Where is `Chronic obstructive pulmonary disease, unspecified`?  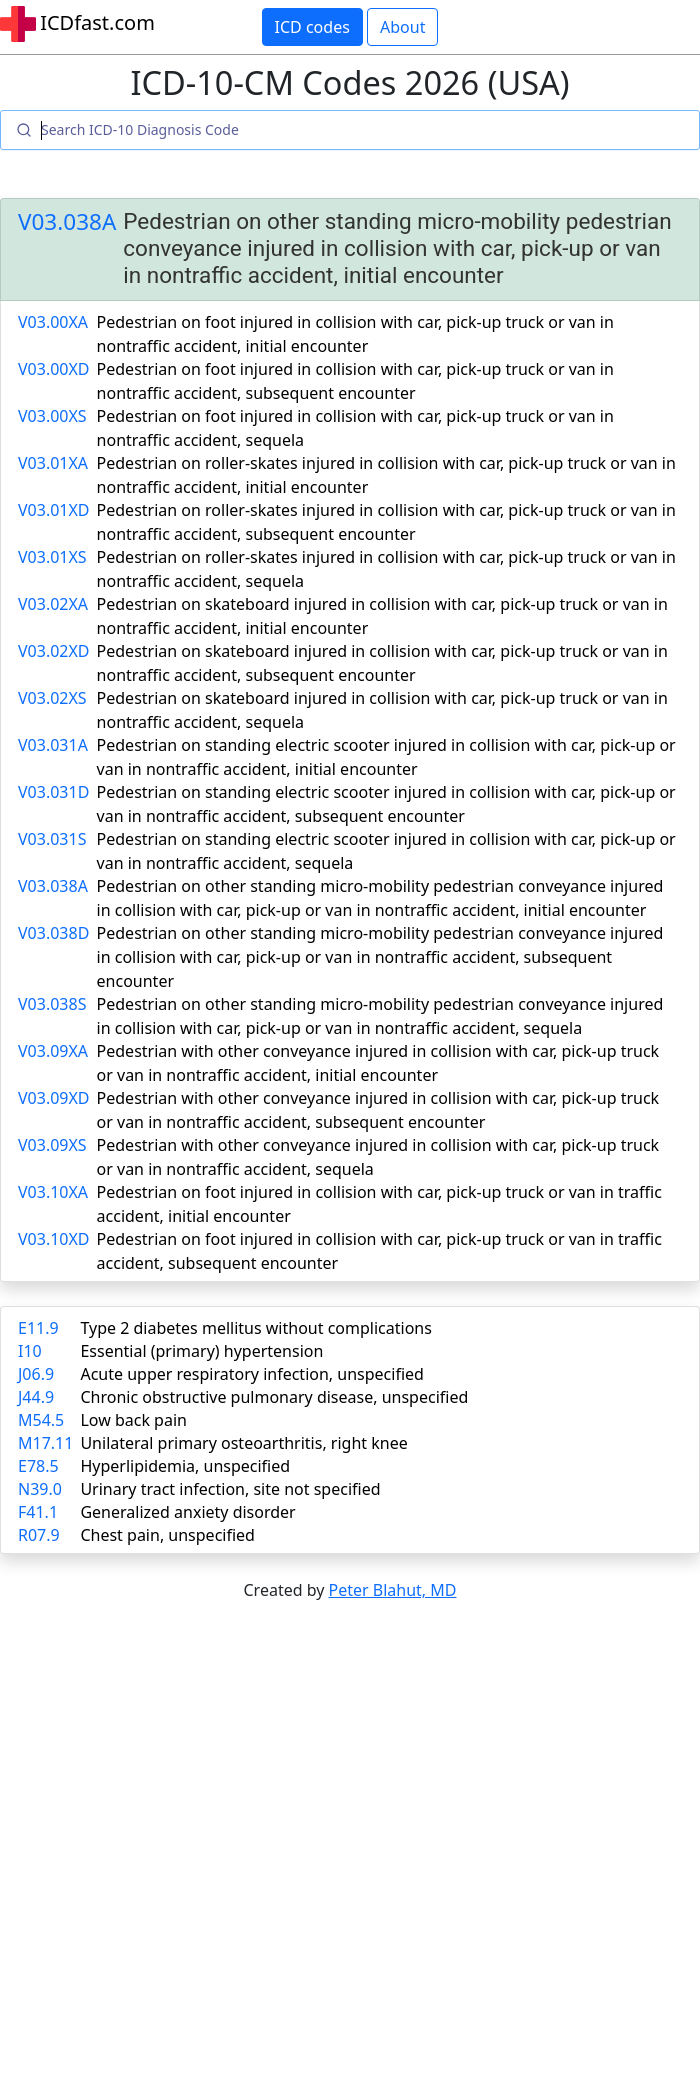
Chronic obstructive pulmonary disease, unspecified is located at coordinates (274, 1397).